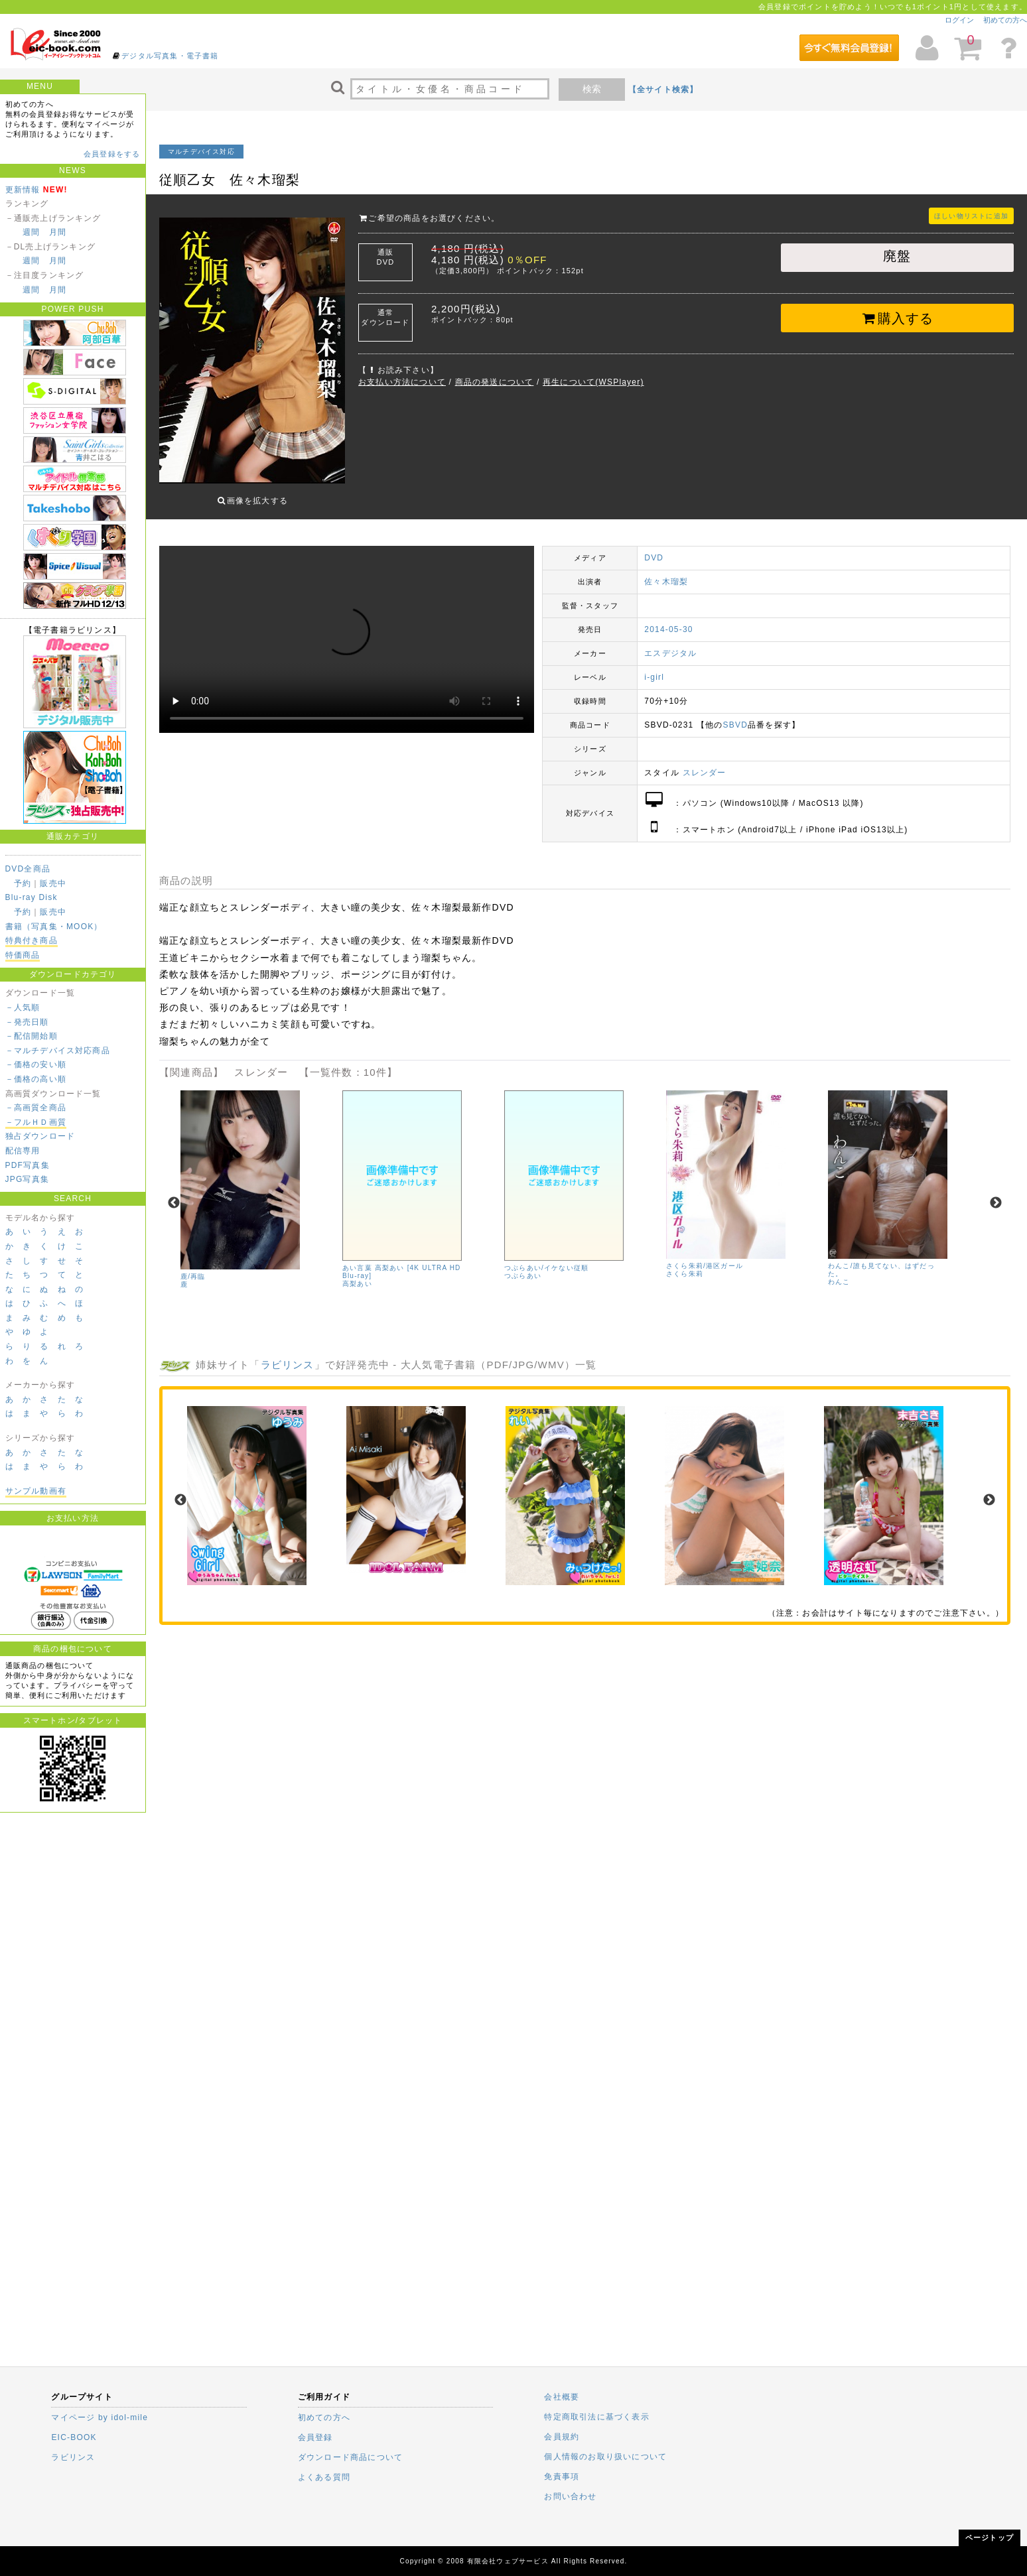 The width and height of the screenshot is (1027, 2576). Describe the element at coordinates (666, 571) in the screenshot. I see `佐々木瑠梨` at that location.